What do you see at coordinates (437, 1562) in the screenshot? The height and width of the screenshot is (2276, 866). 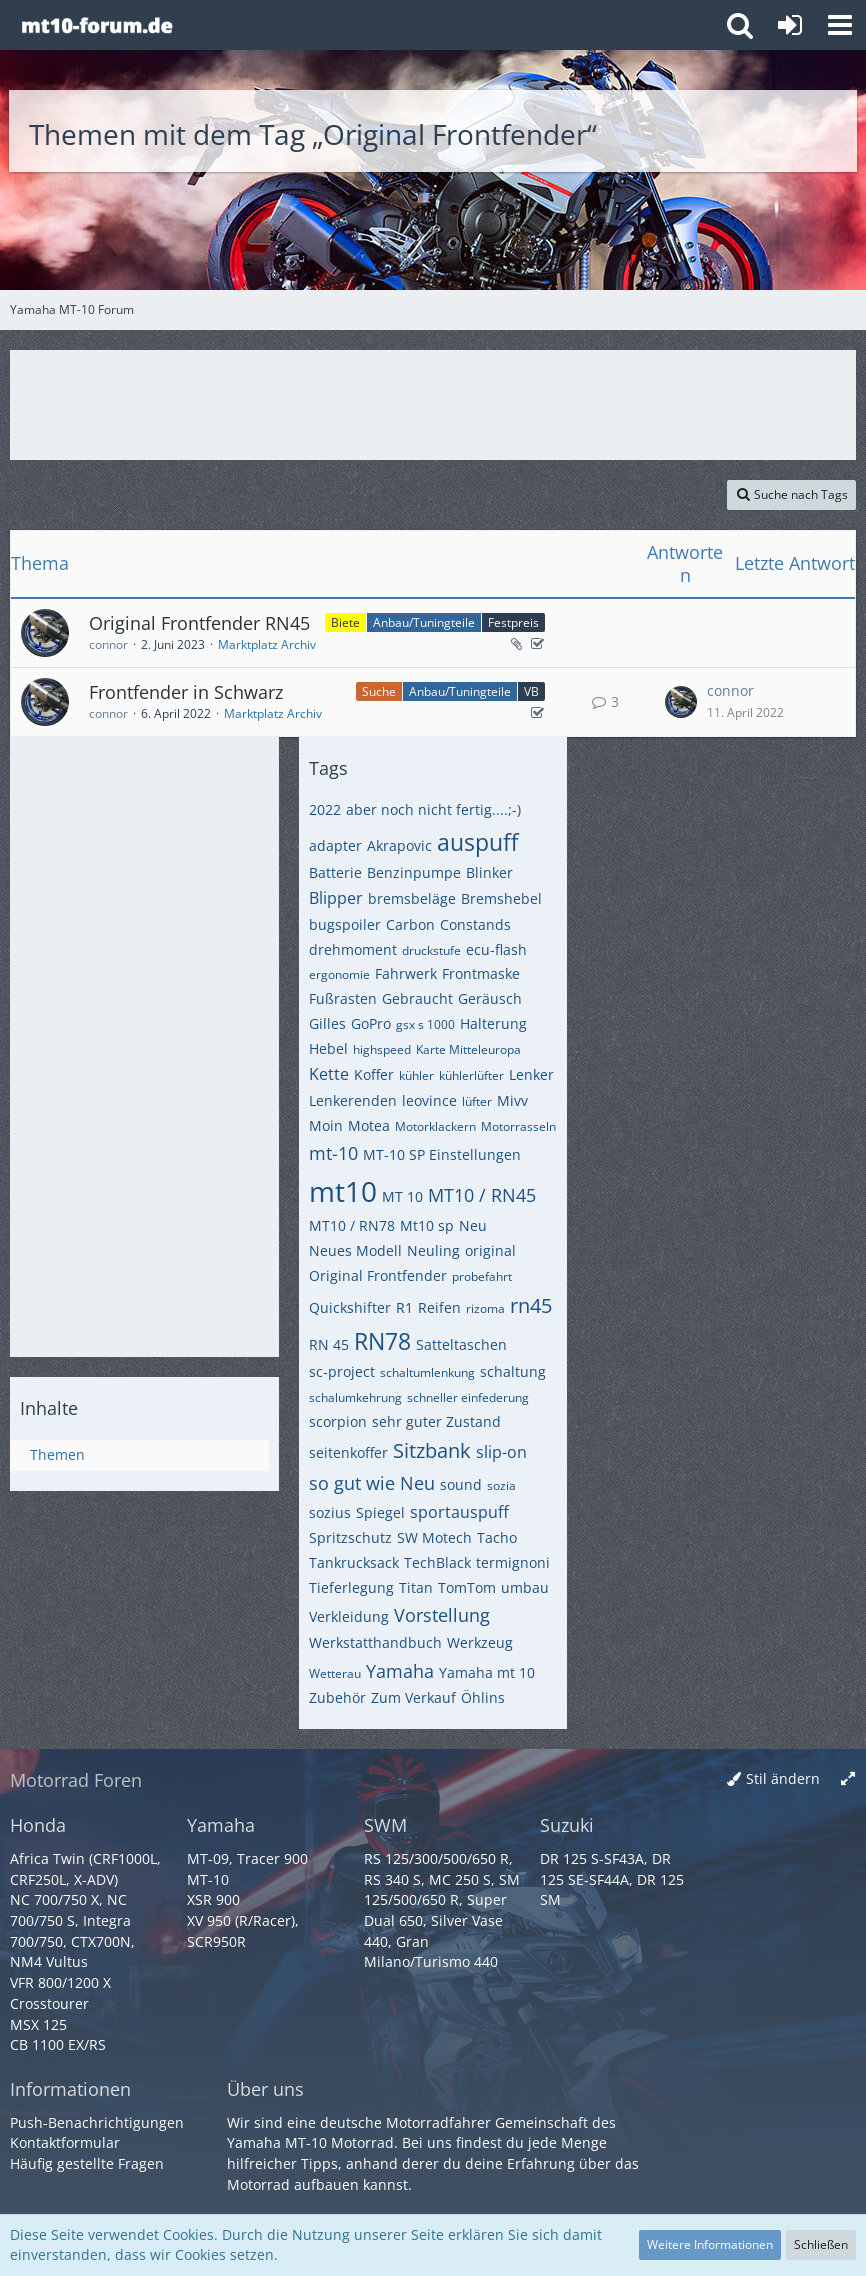 I see `TechBlack` at bounding box center [437, 1562].